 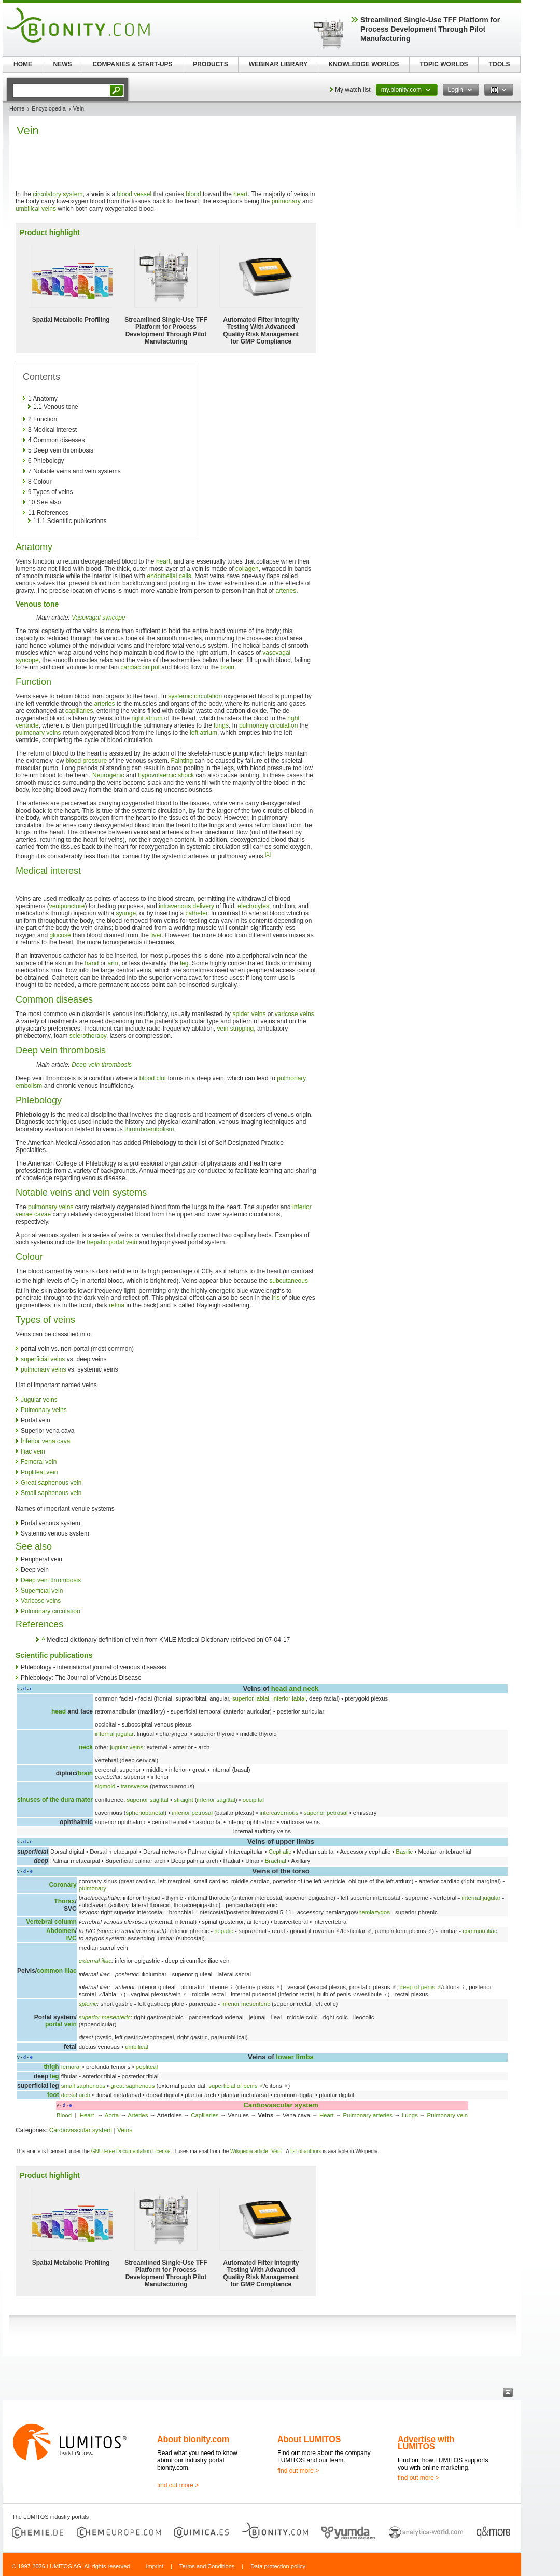 I want to click on Basilic, so click(x=404, y=1851).